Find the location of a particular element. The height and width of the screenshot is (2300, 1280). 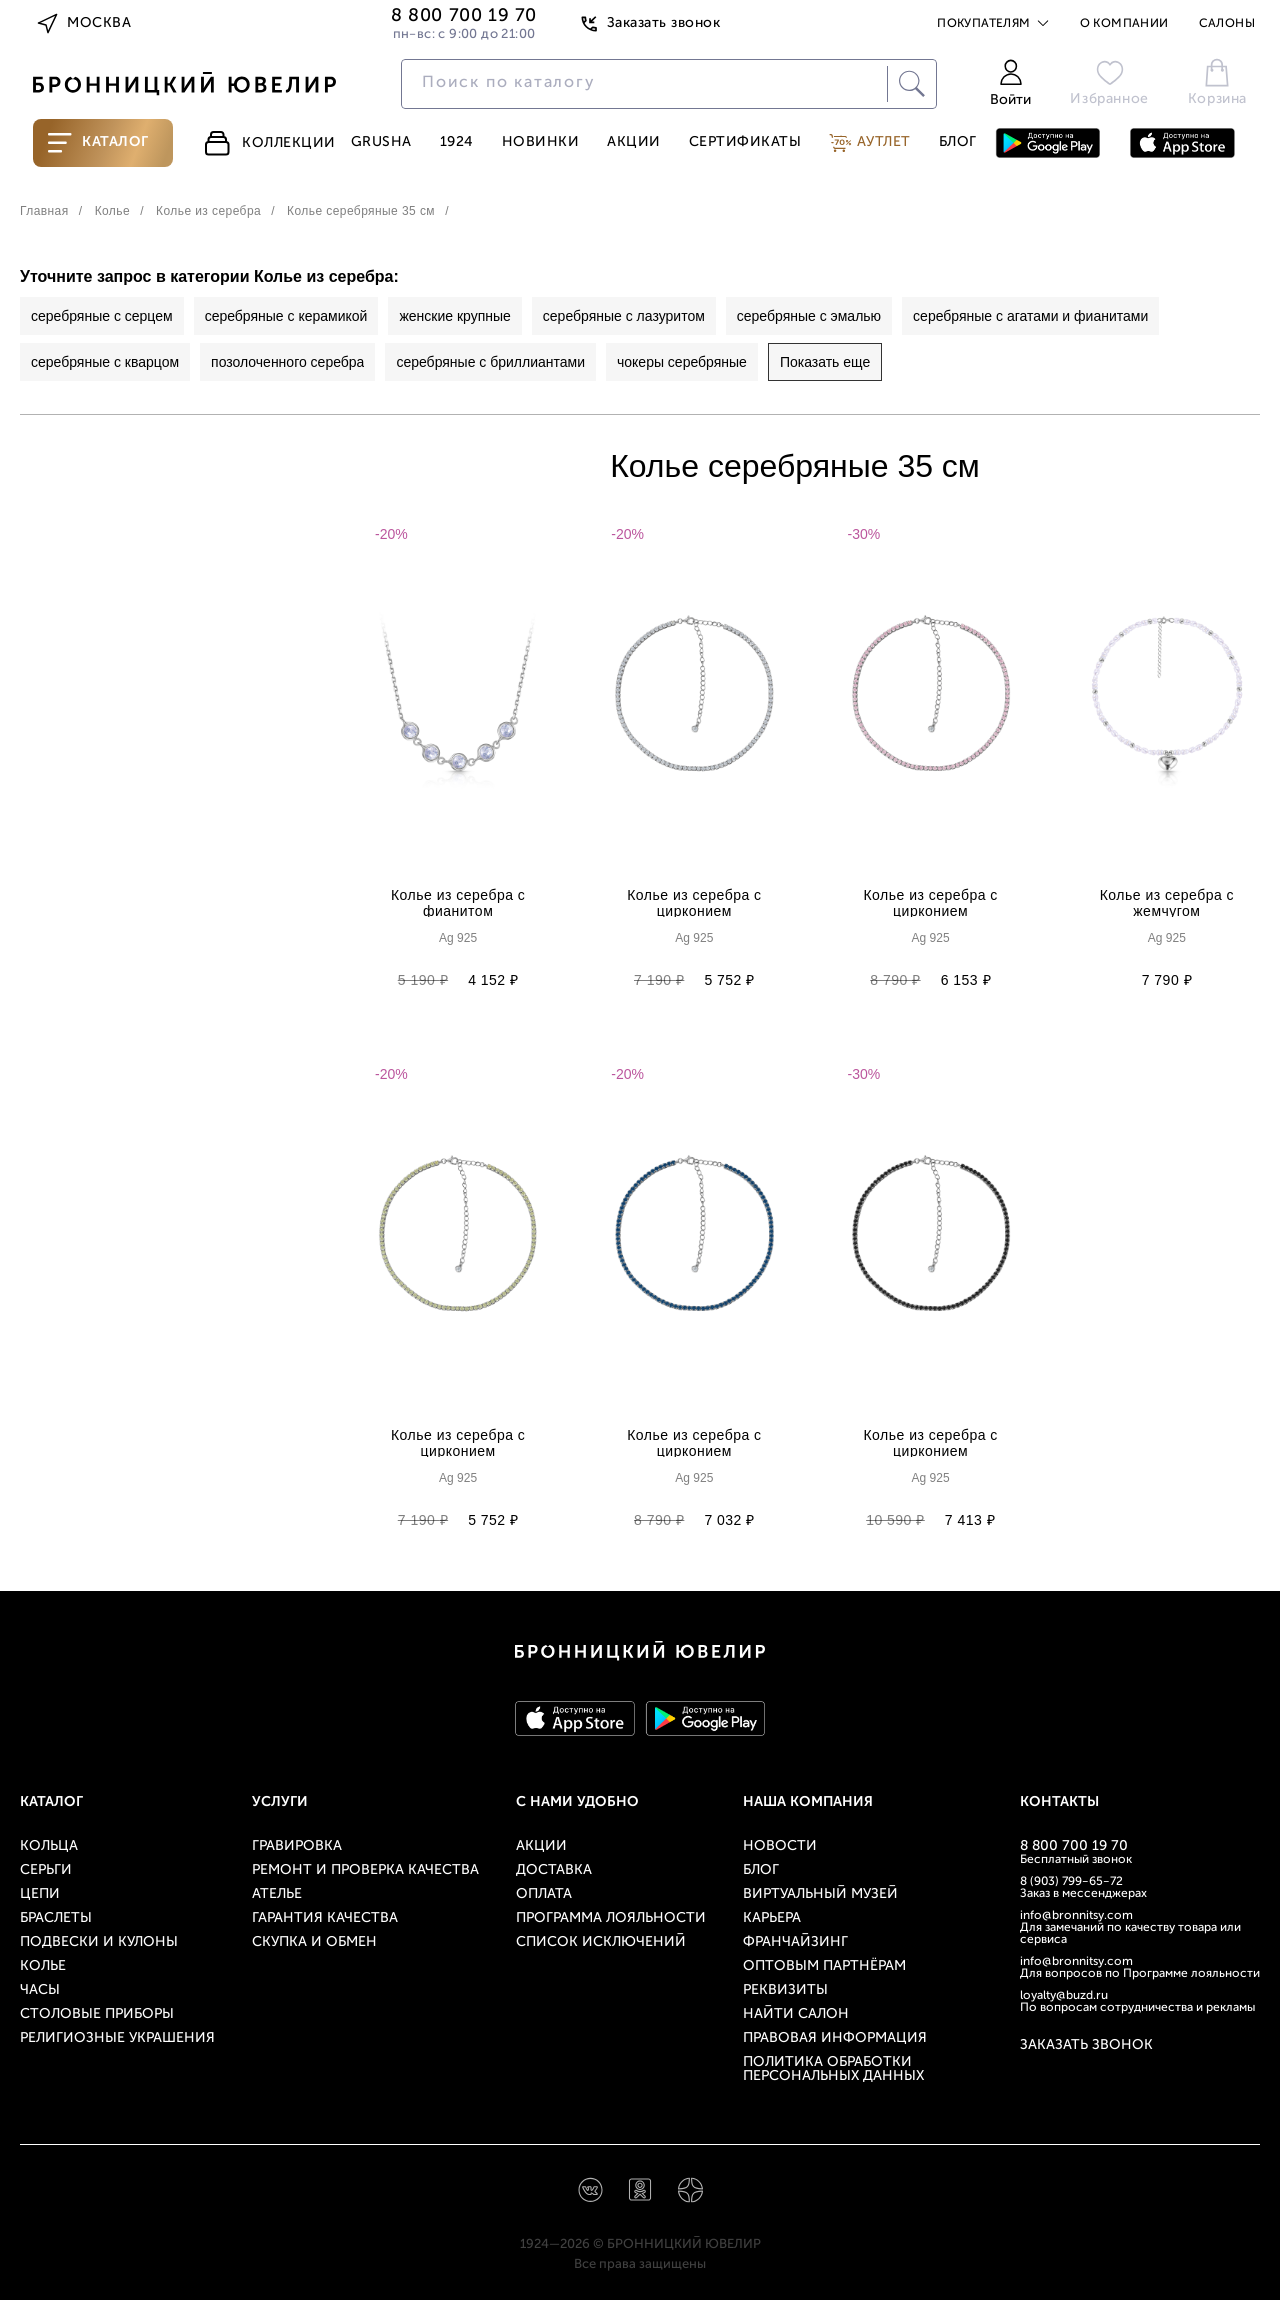

Новости is located at coordinates (780, 1846).